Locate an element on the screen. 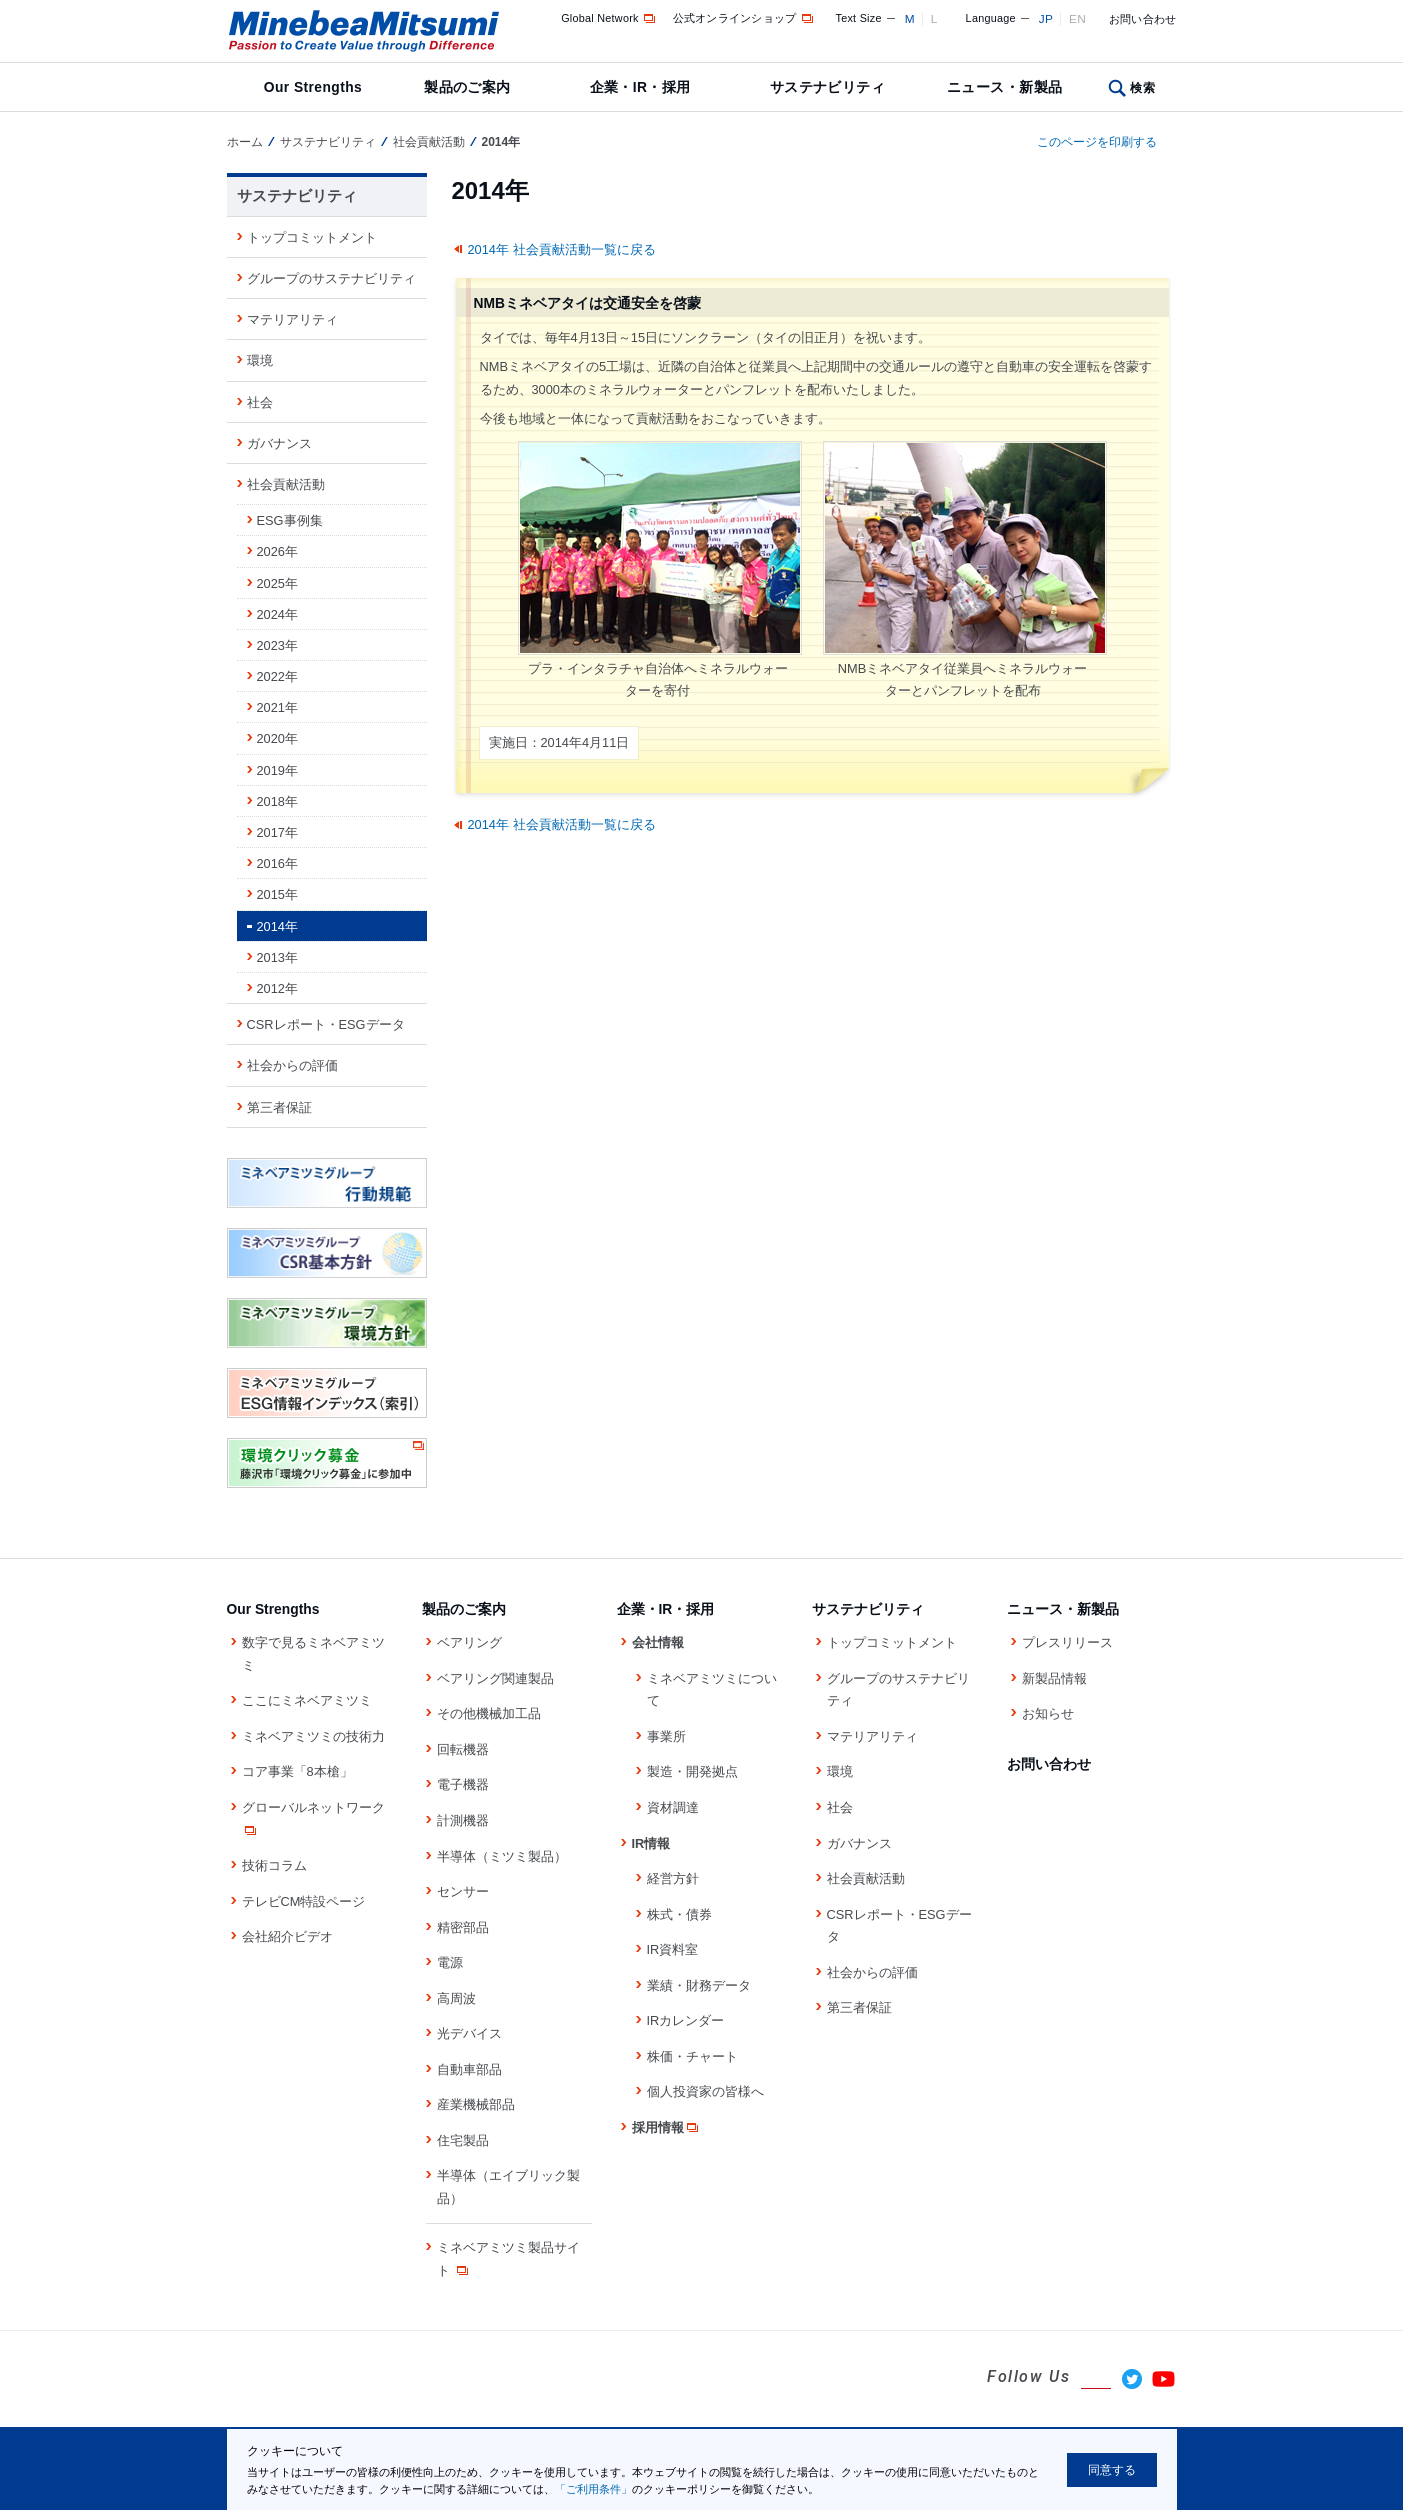 The height and width of the screenshot is (2510, 1403). 株式・債券 is located at coordinates (679, 1914).